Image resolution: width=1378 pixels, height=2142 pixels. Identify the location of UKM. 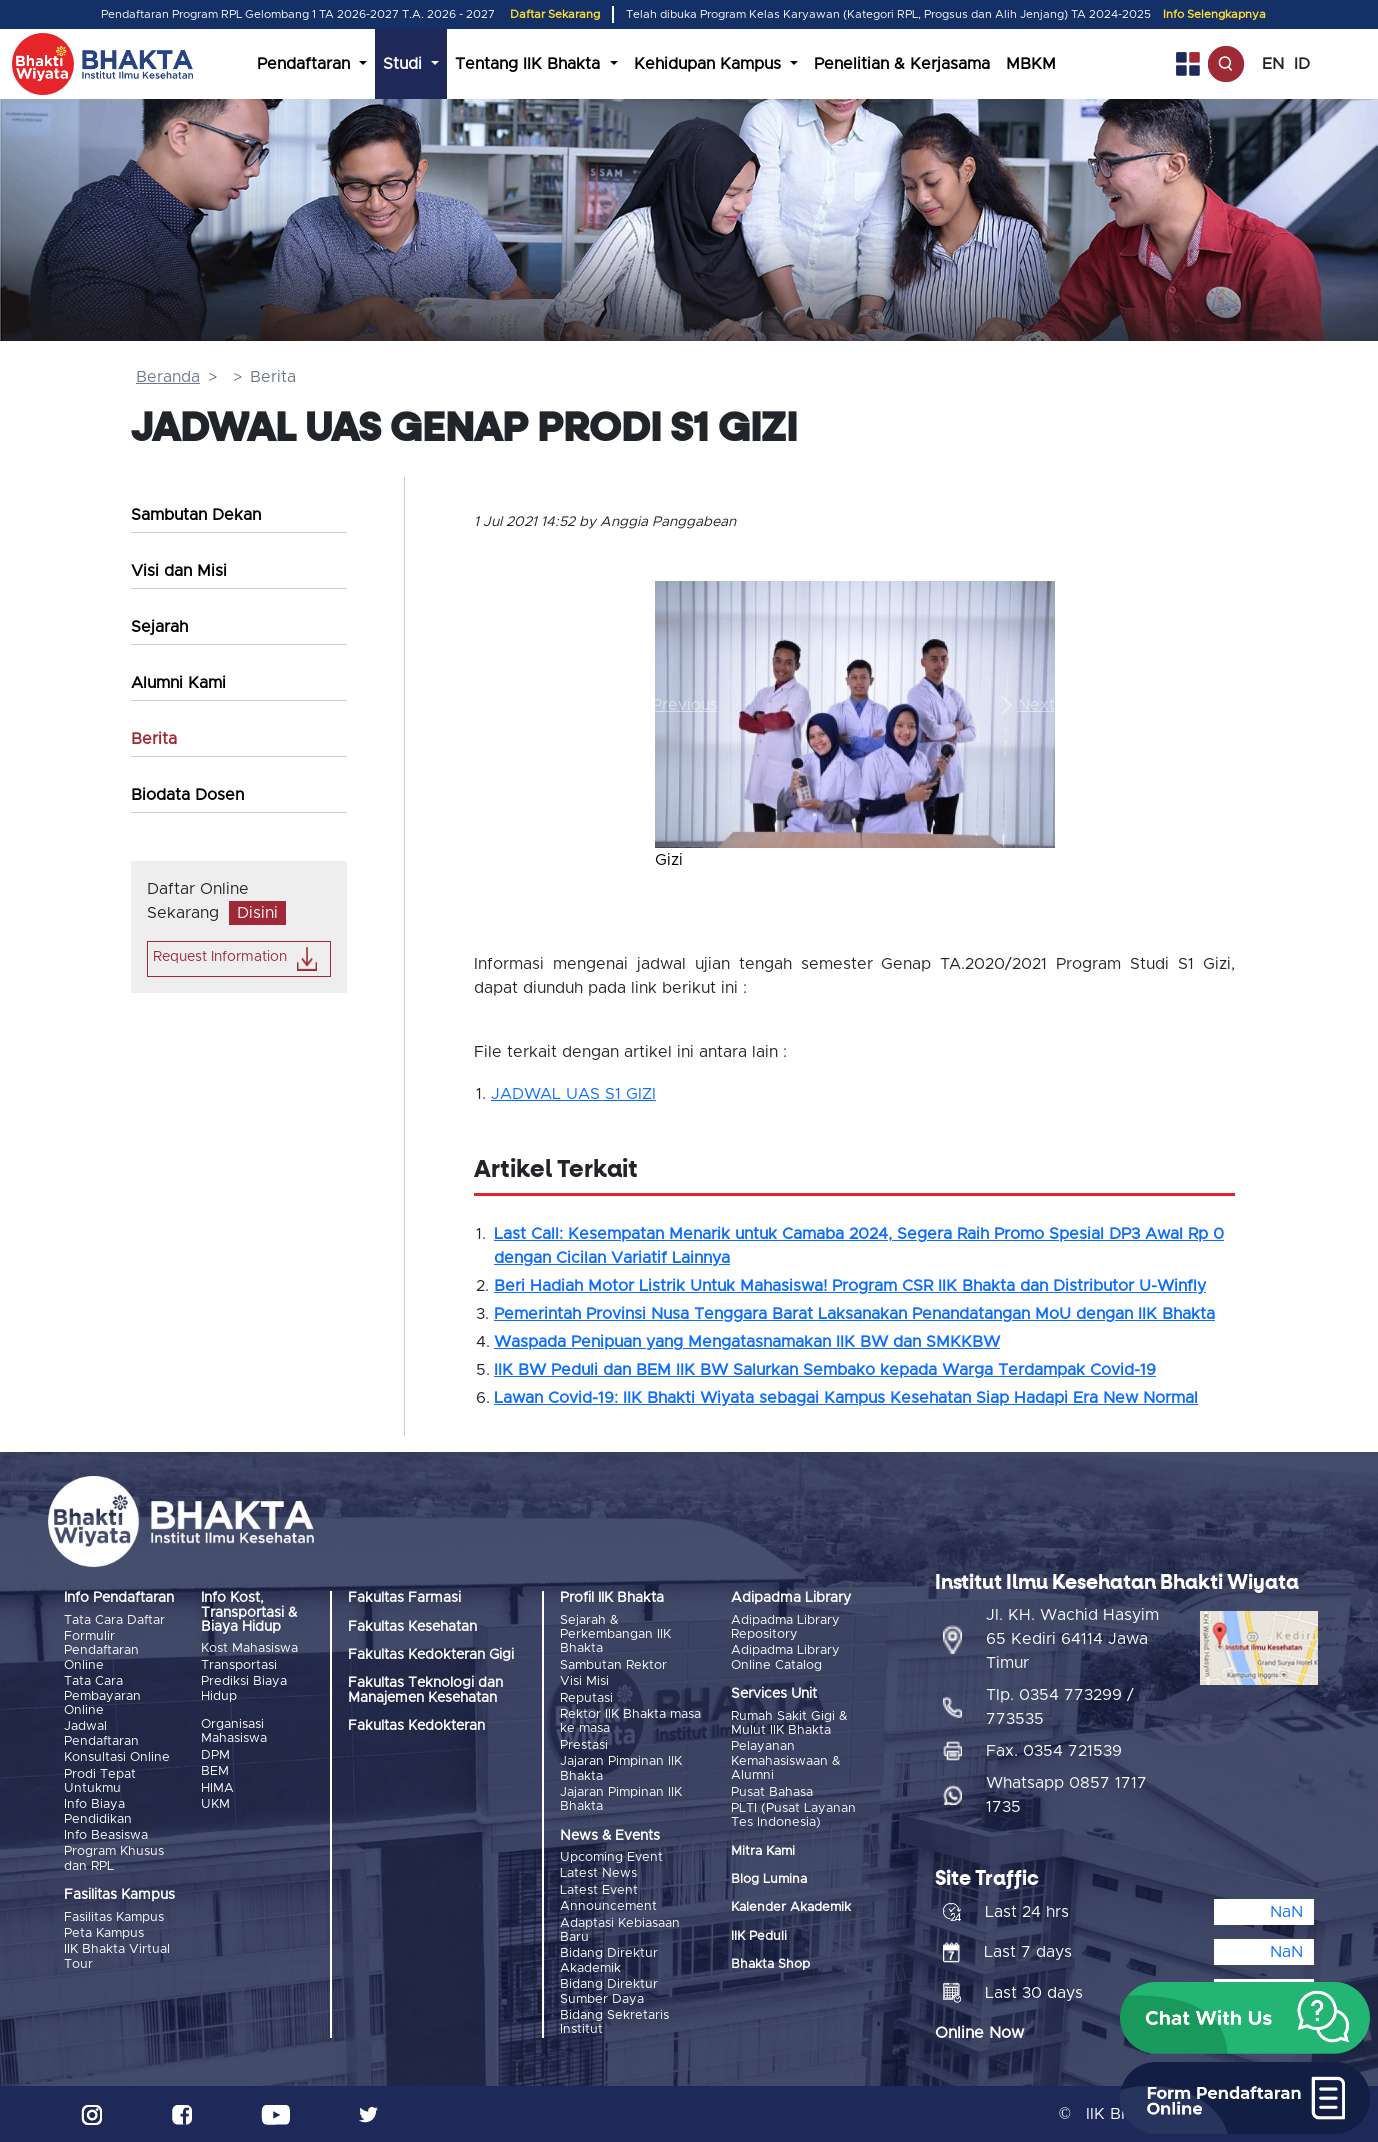
(215, 1804).